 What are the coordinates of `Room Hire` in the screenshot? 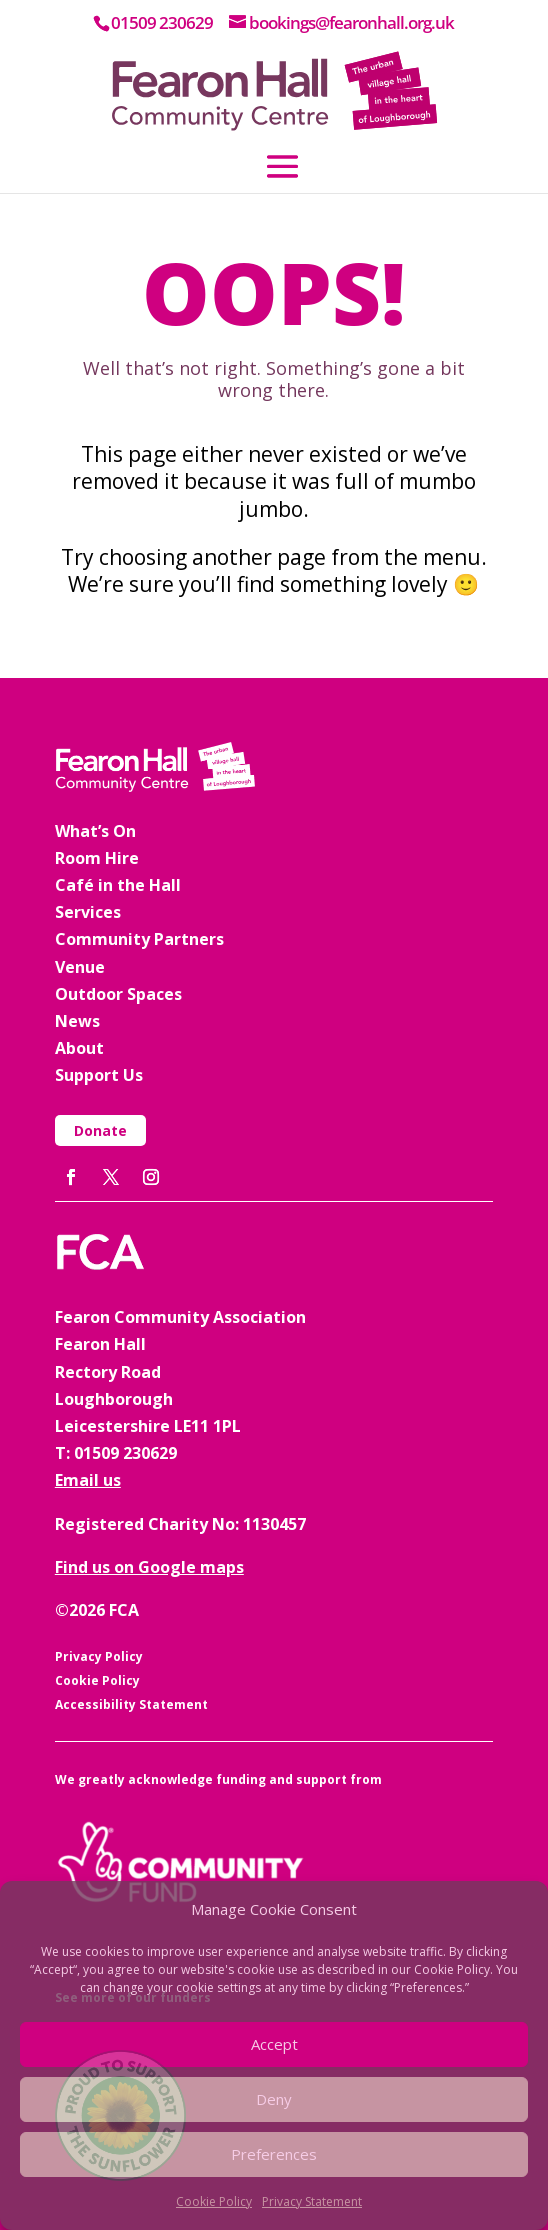 It's located at (97, 858).